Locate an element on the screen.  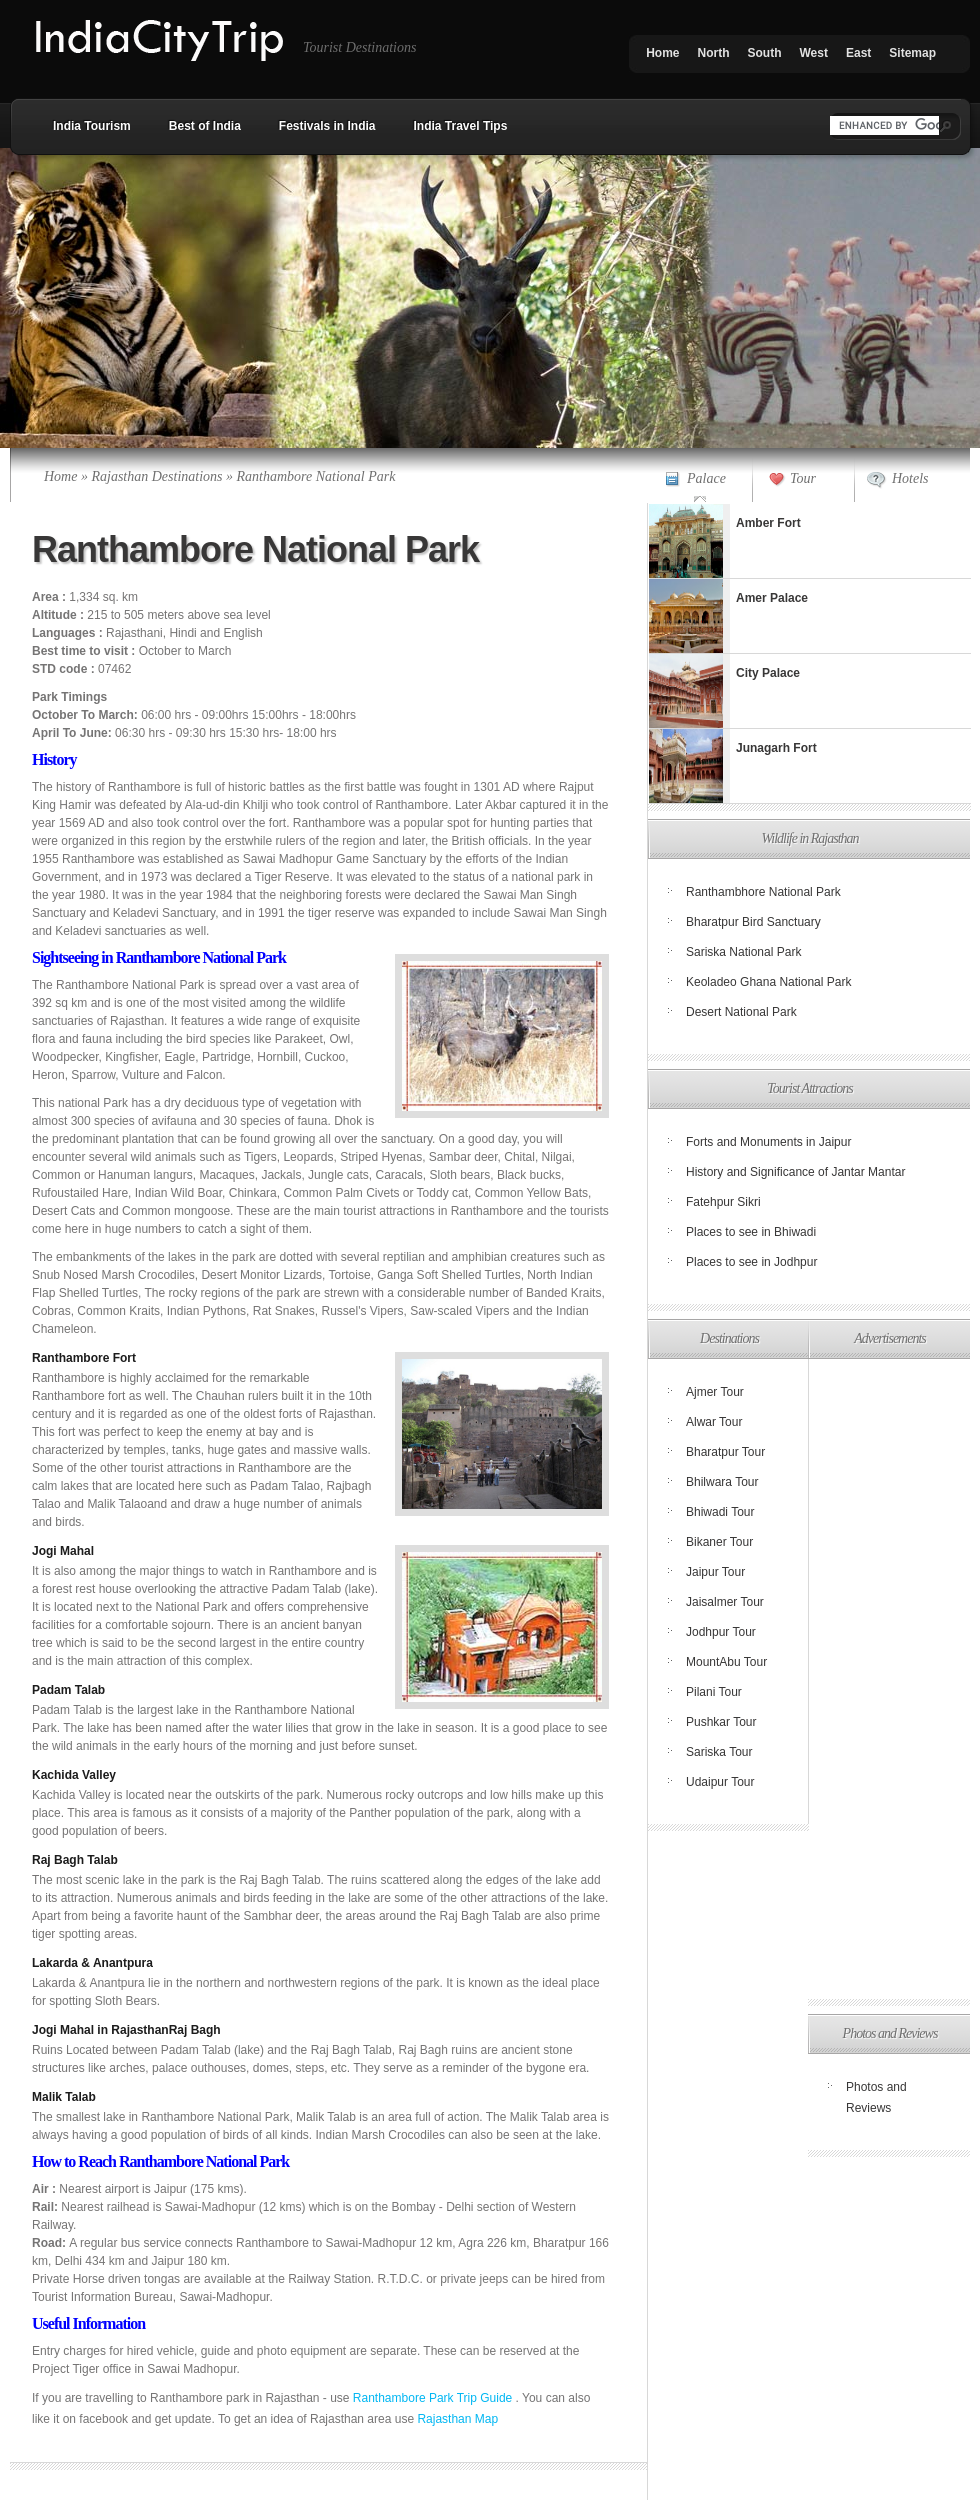
East is located at coordinates (858, 53).